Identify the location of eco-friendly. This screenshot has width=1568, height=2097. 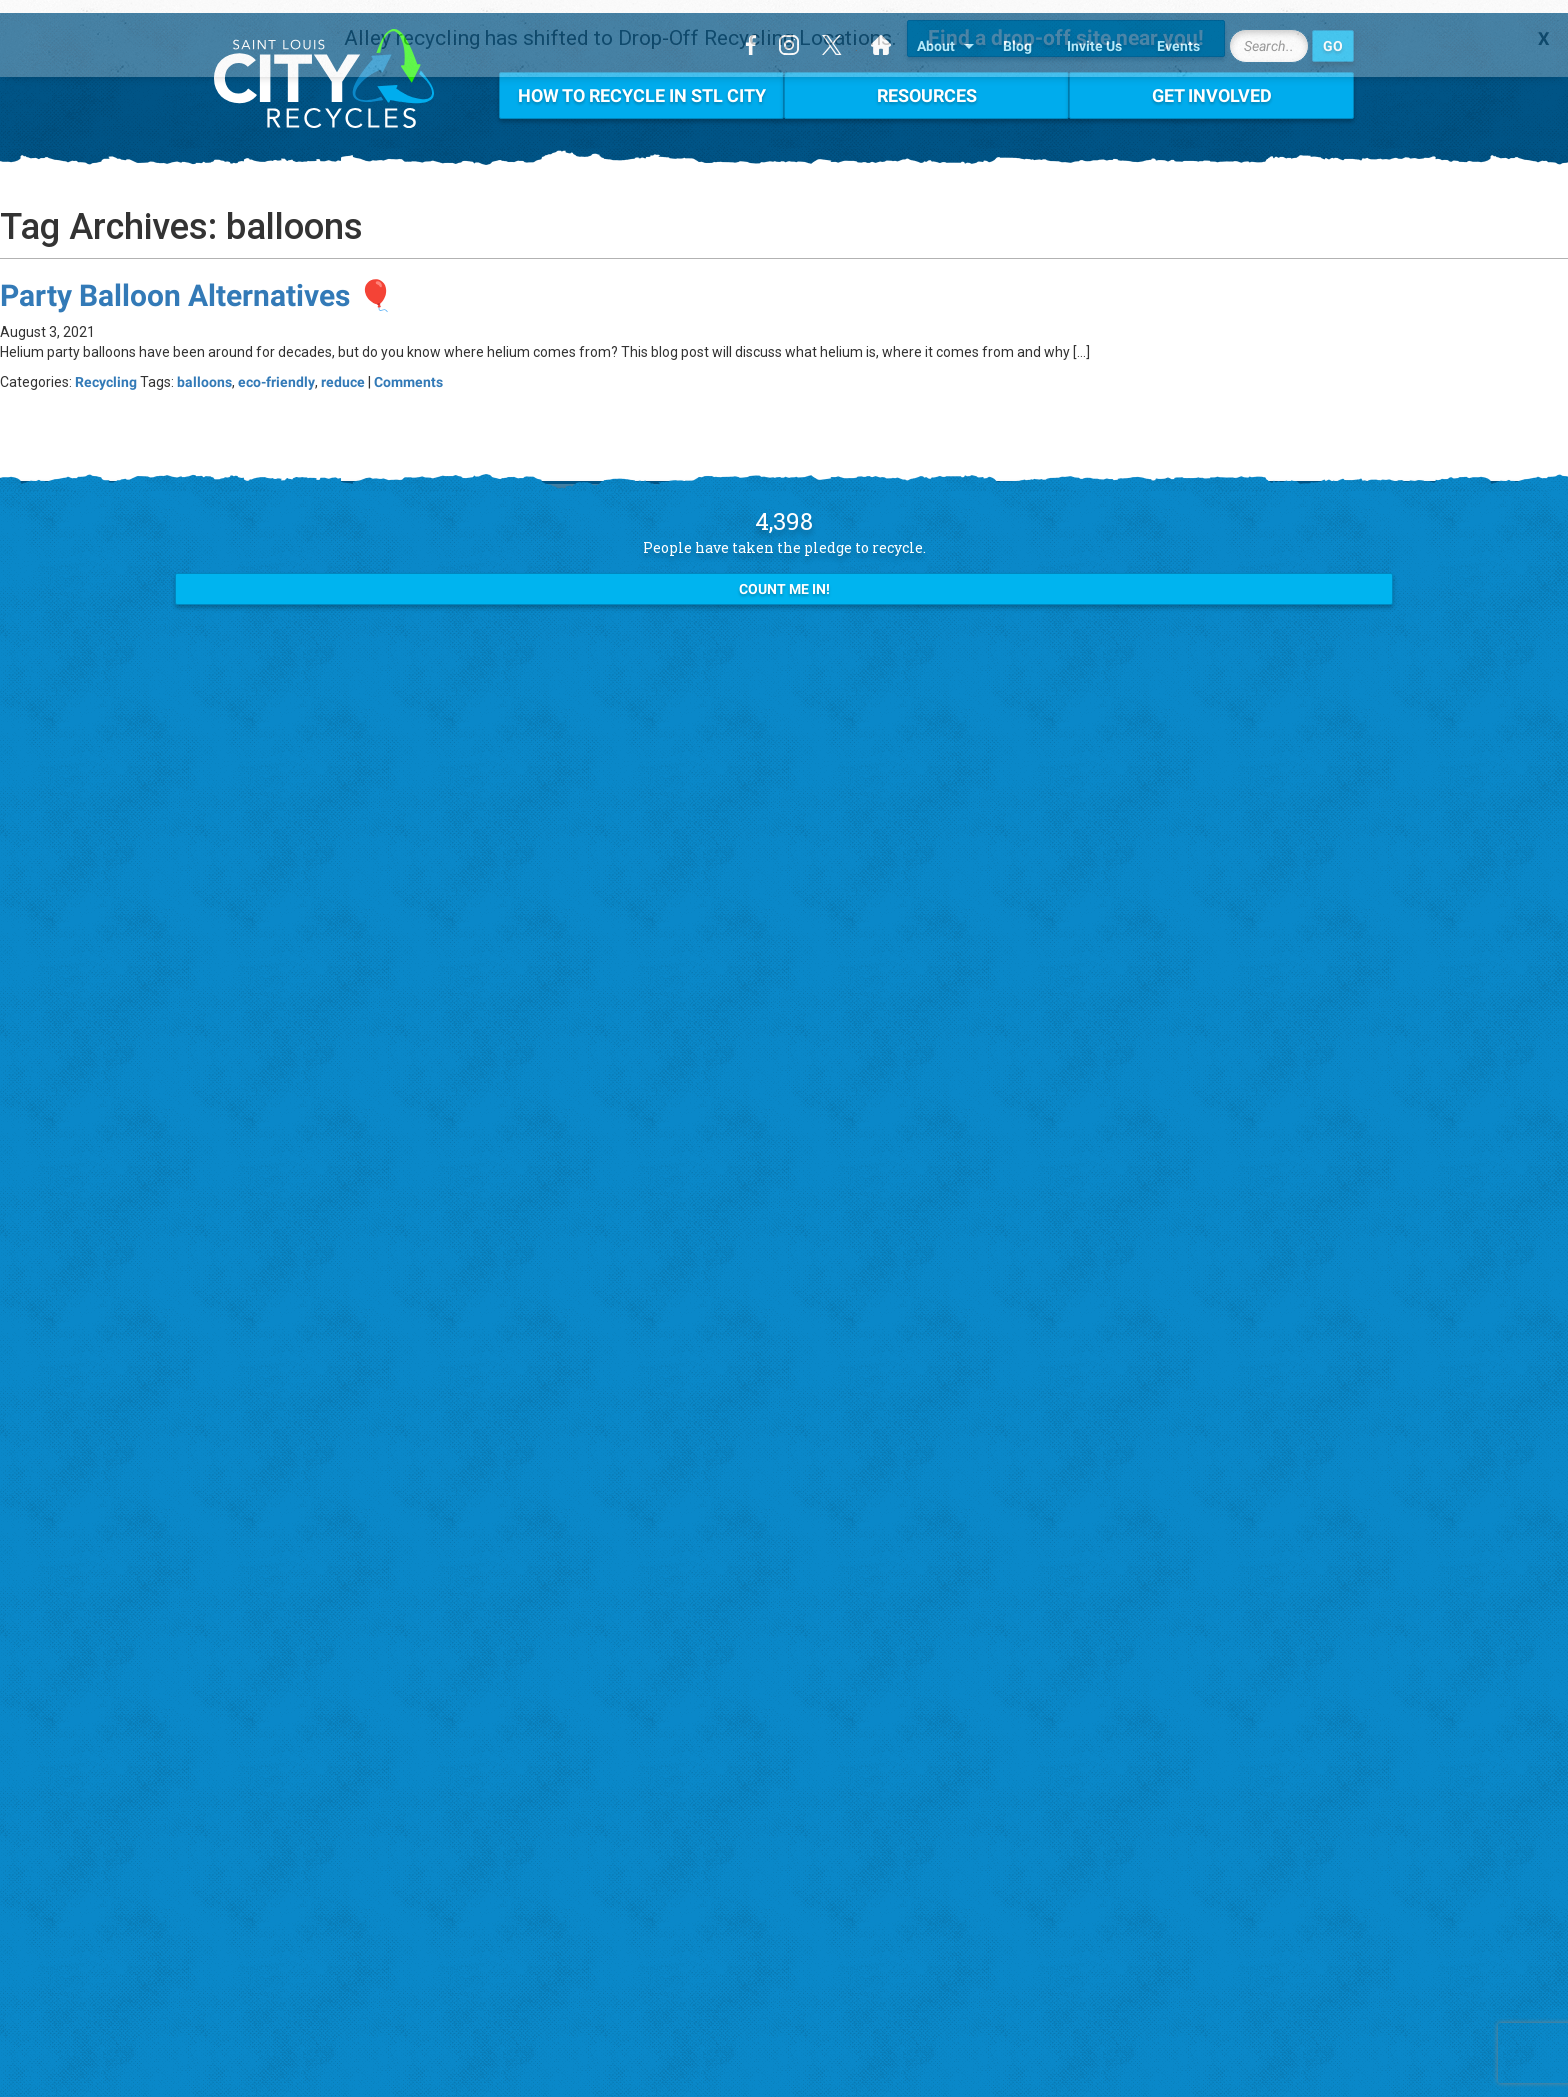
(276, 369).